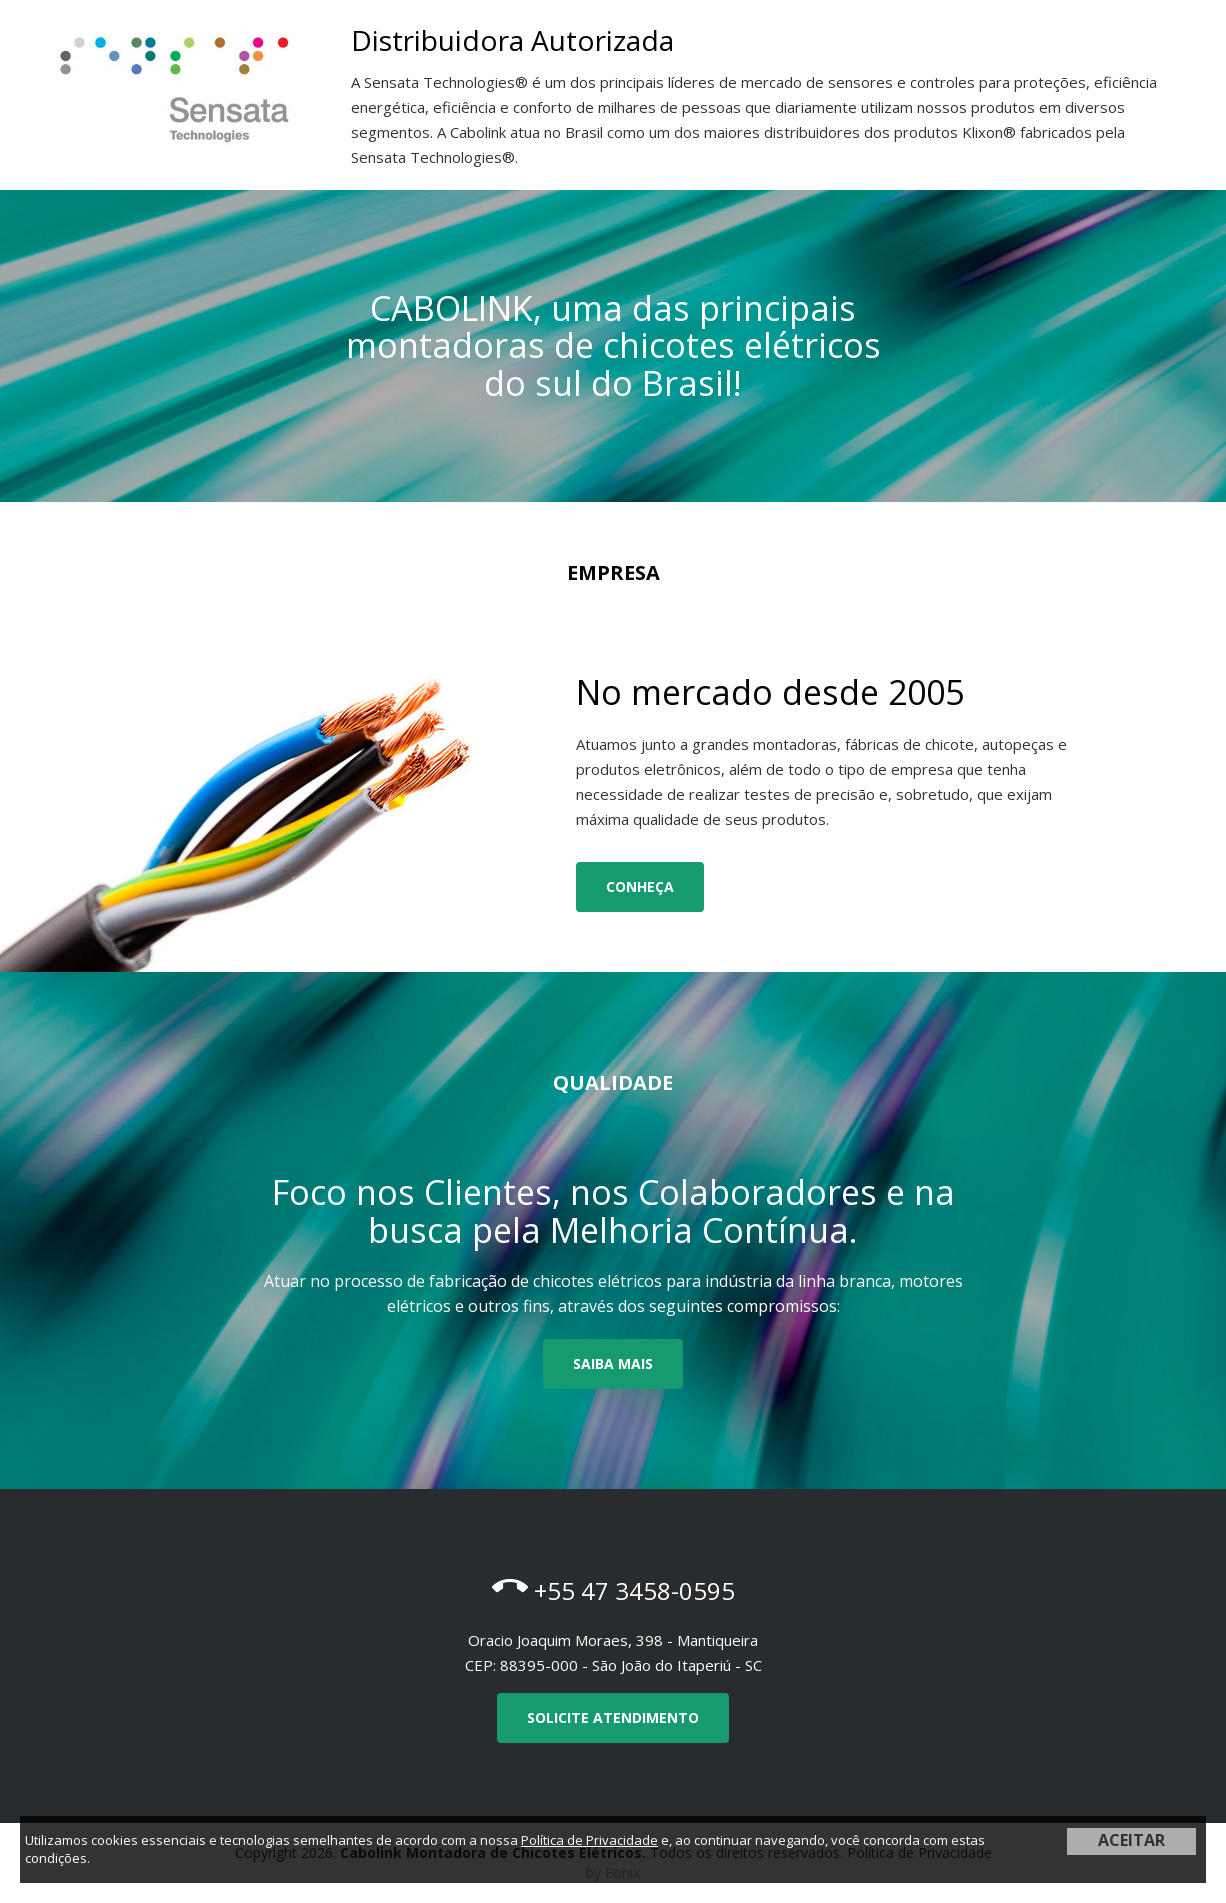 Image resolution: width=1226 pixels, height=1903 pixels. I want to click on ACEITAR, so click(1131, 1840).